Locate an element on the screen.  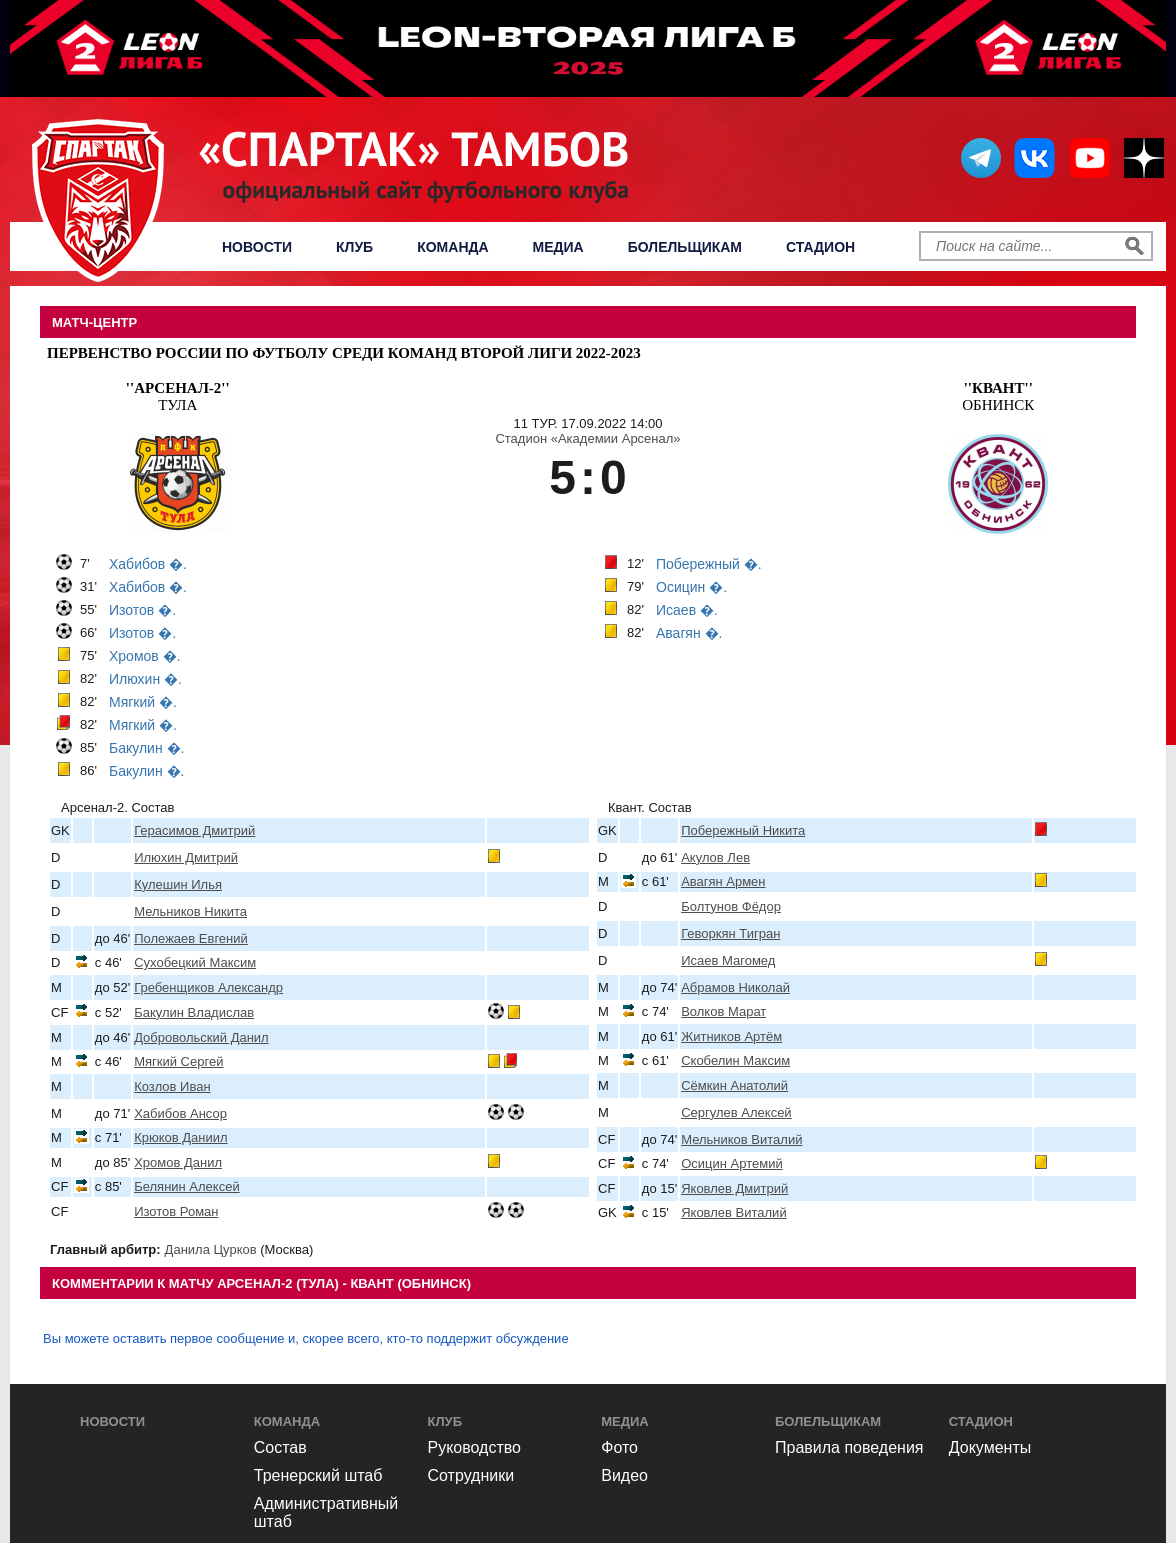
Мельников Виталий is located at coordinates (741, 1139).